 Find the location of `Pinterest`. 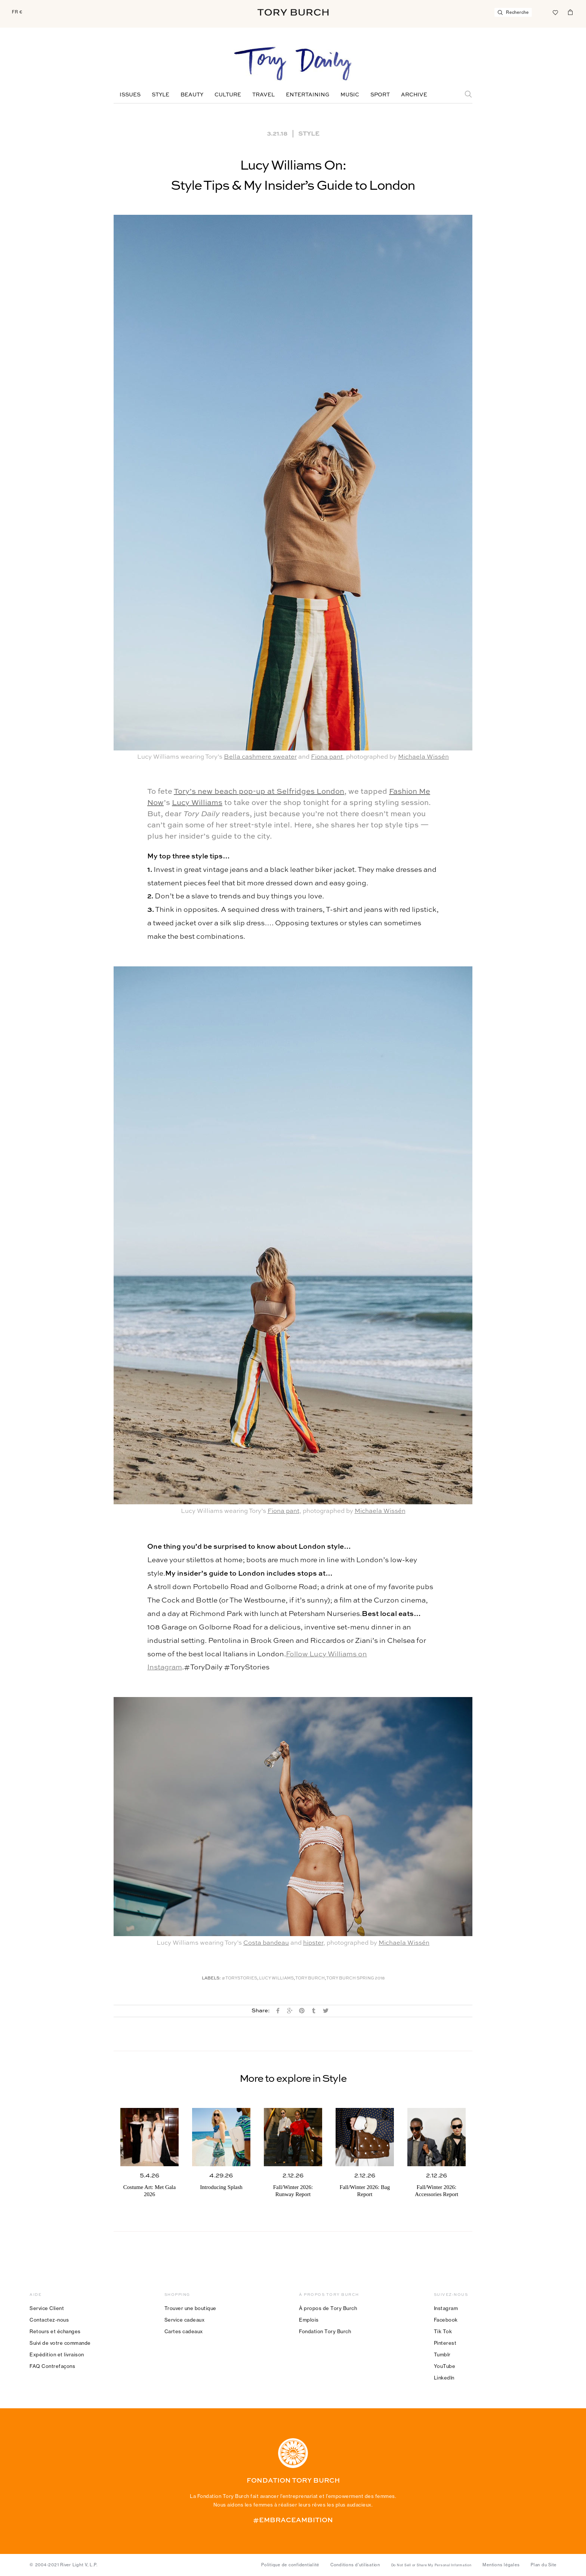

Pinterest is located at coordinates (445, 2343).